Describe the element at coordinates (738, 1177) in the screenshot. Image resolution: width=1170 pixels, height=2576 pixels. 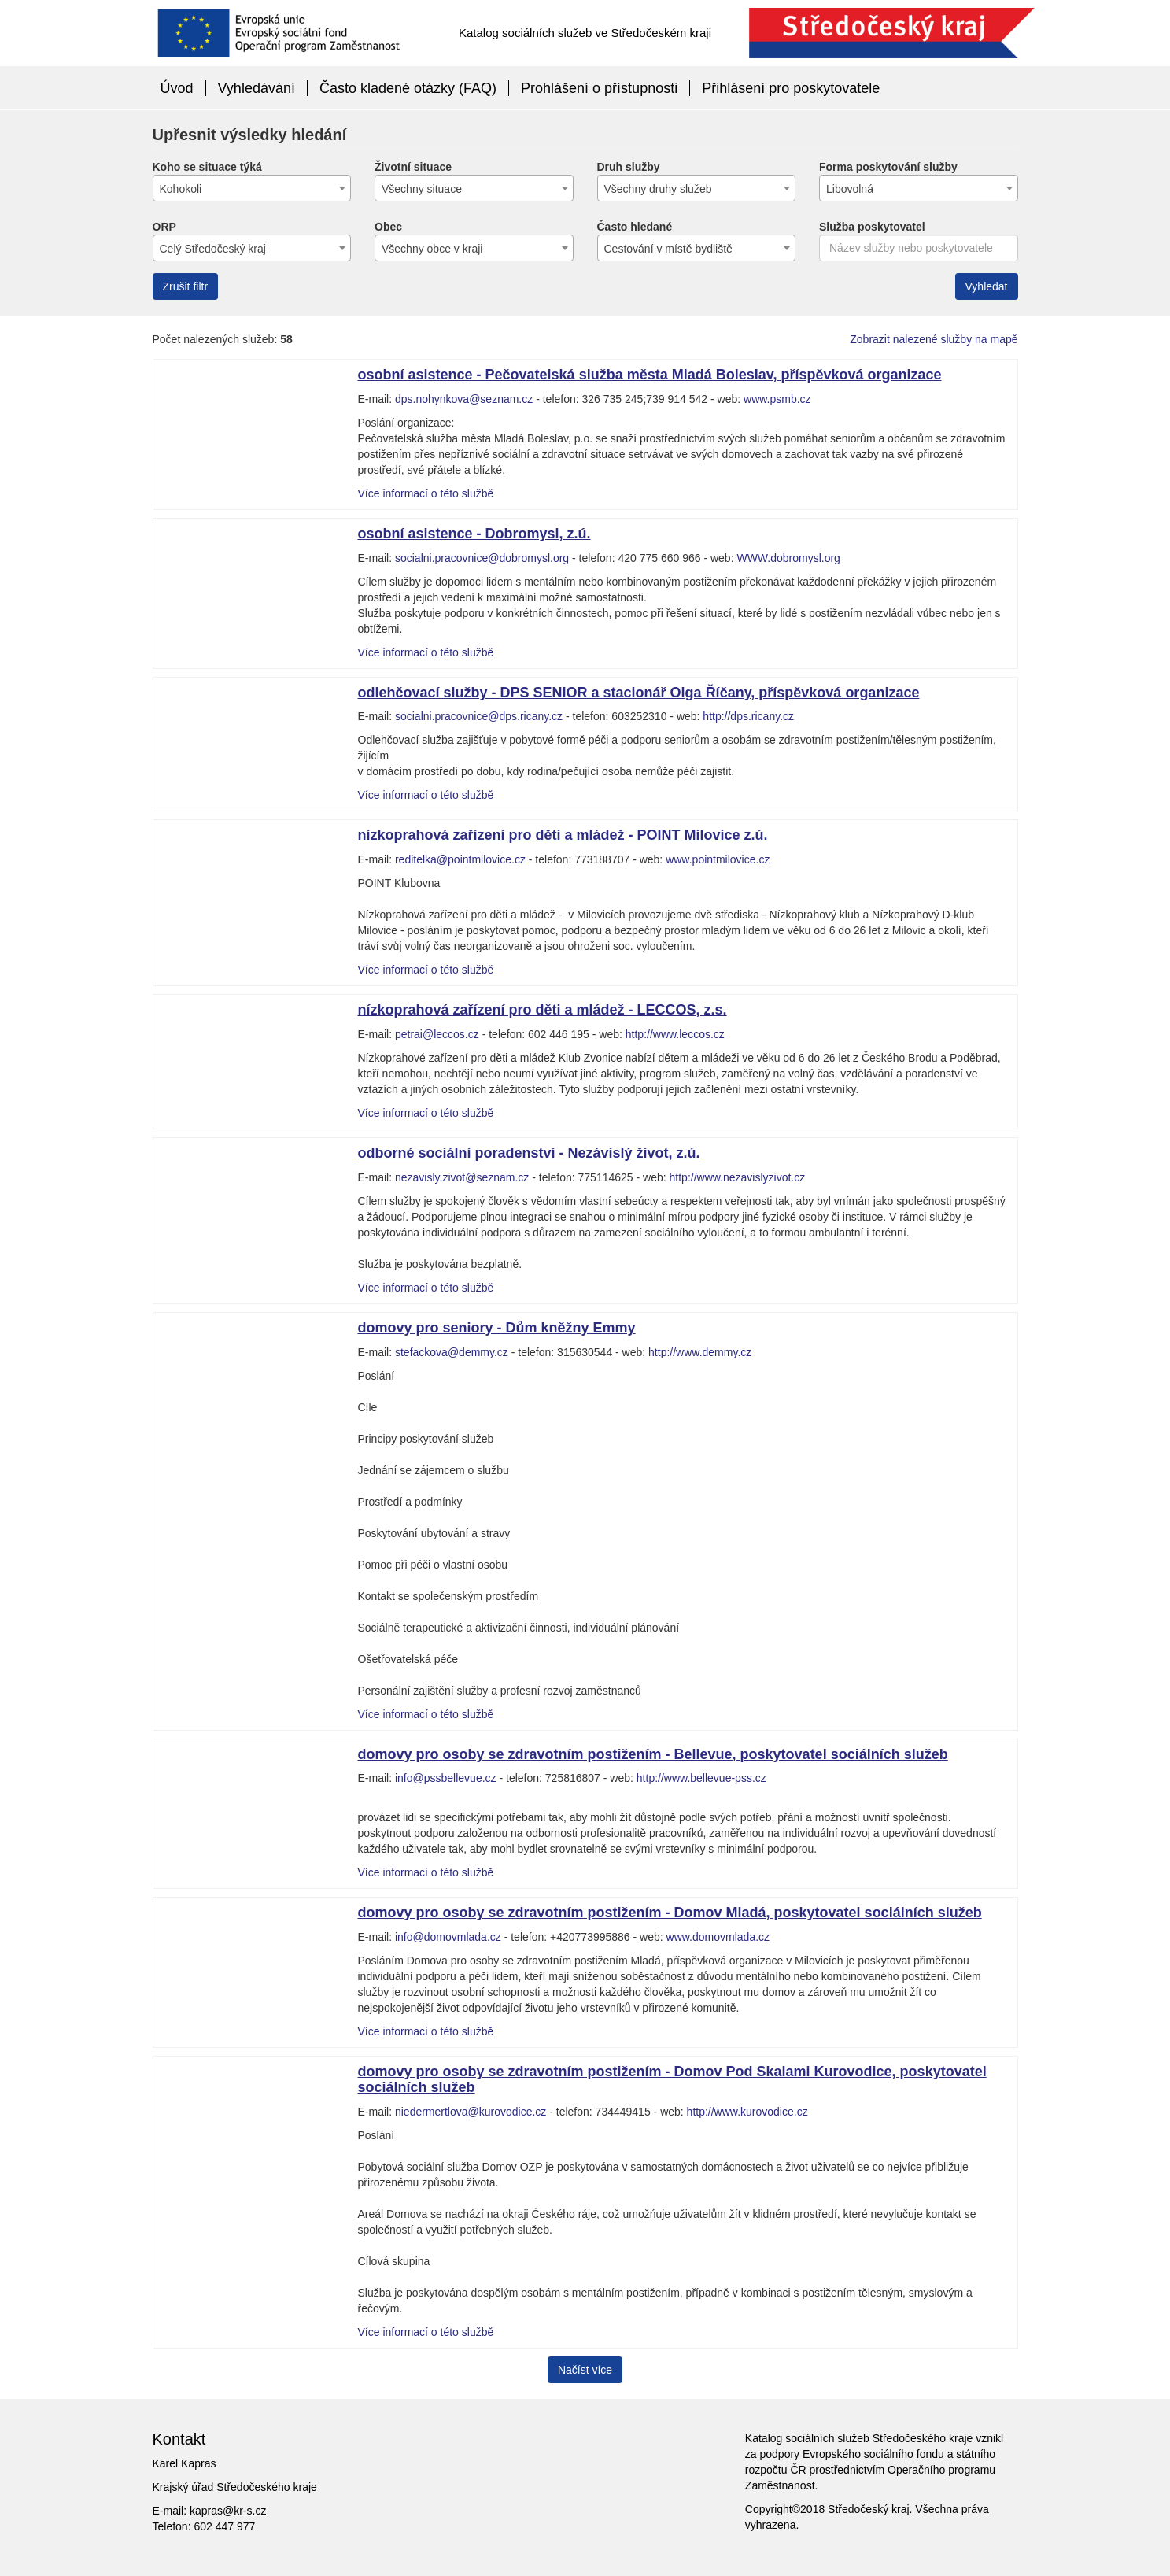
I see `http://www.nezavislyzivot.cz` at that location.